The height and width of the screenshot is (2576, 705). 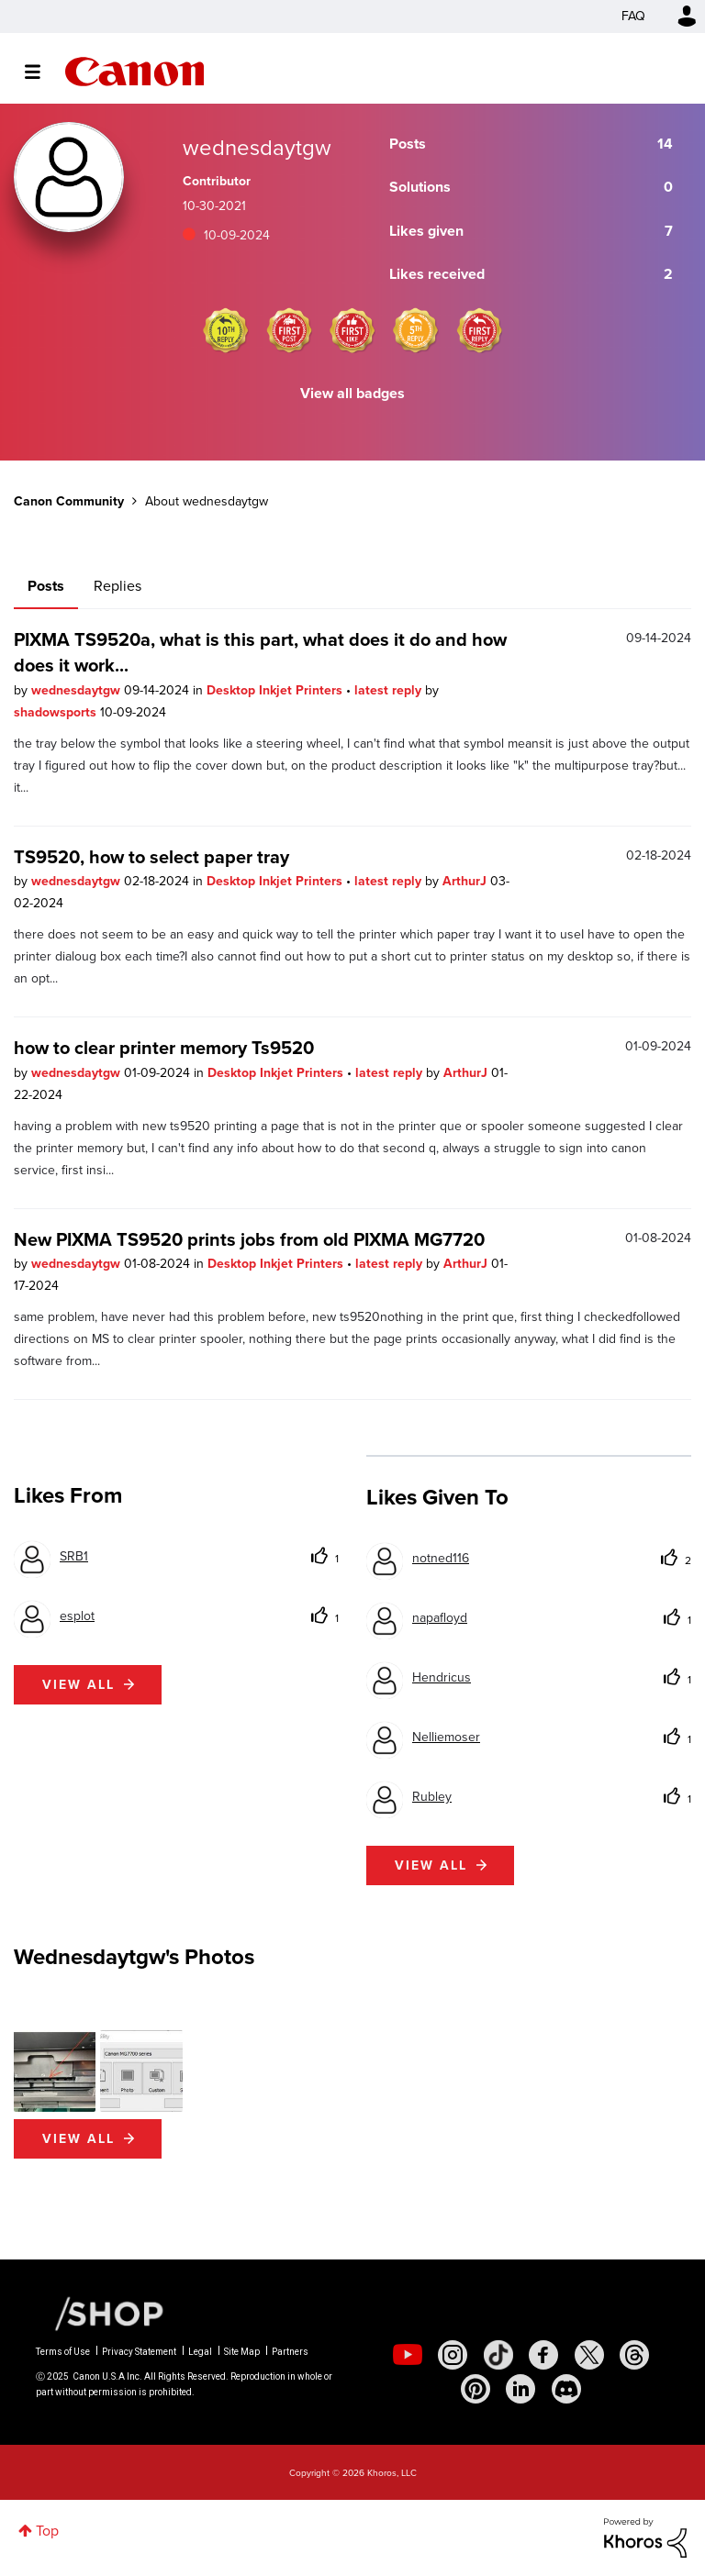 I want to click on TS9520, how to select paper tray, so click(x=151, y=857).